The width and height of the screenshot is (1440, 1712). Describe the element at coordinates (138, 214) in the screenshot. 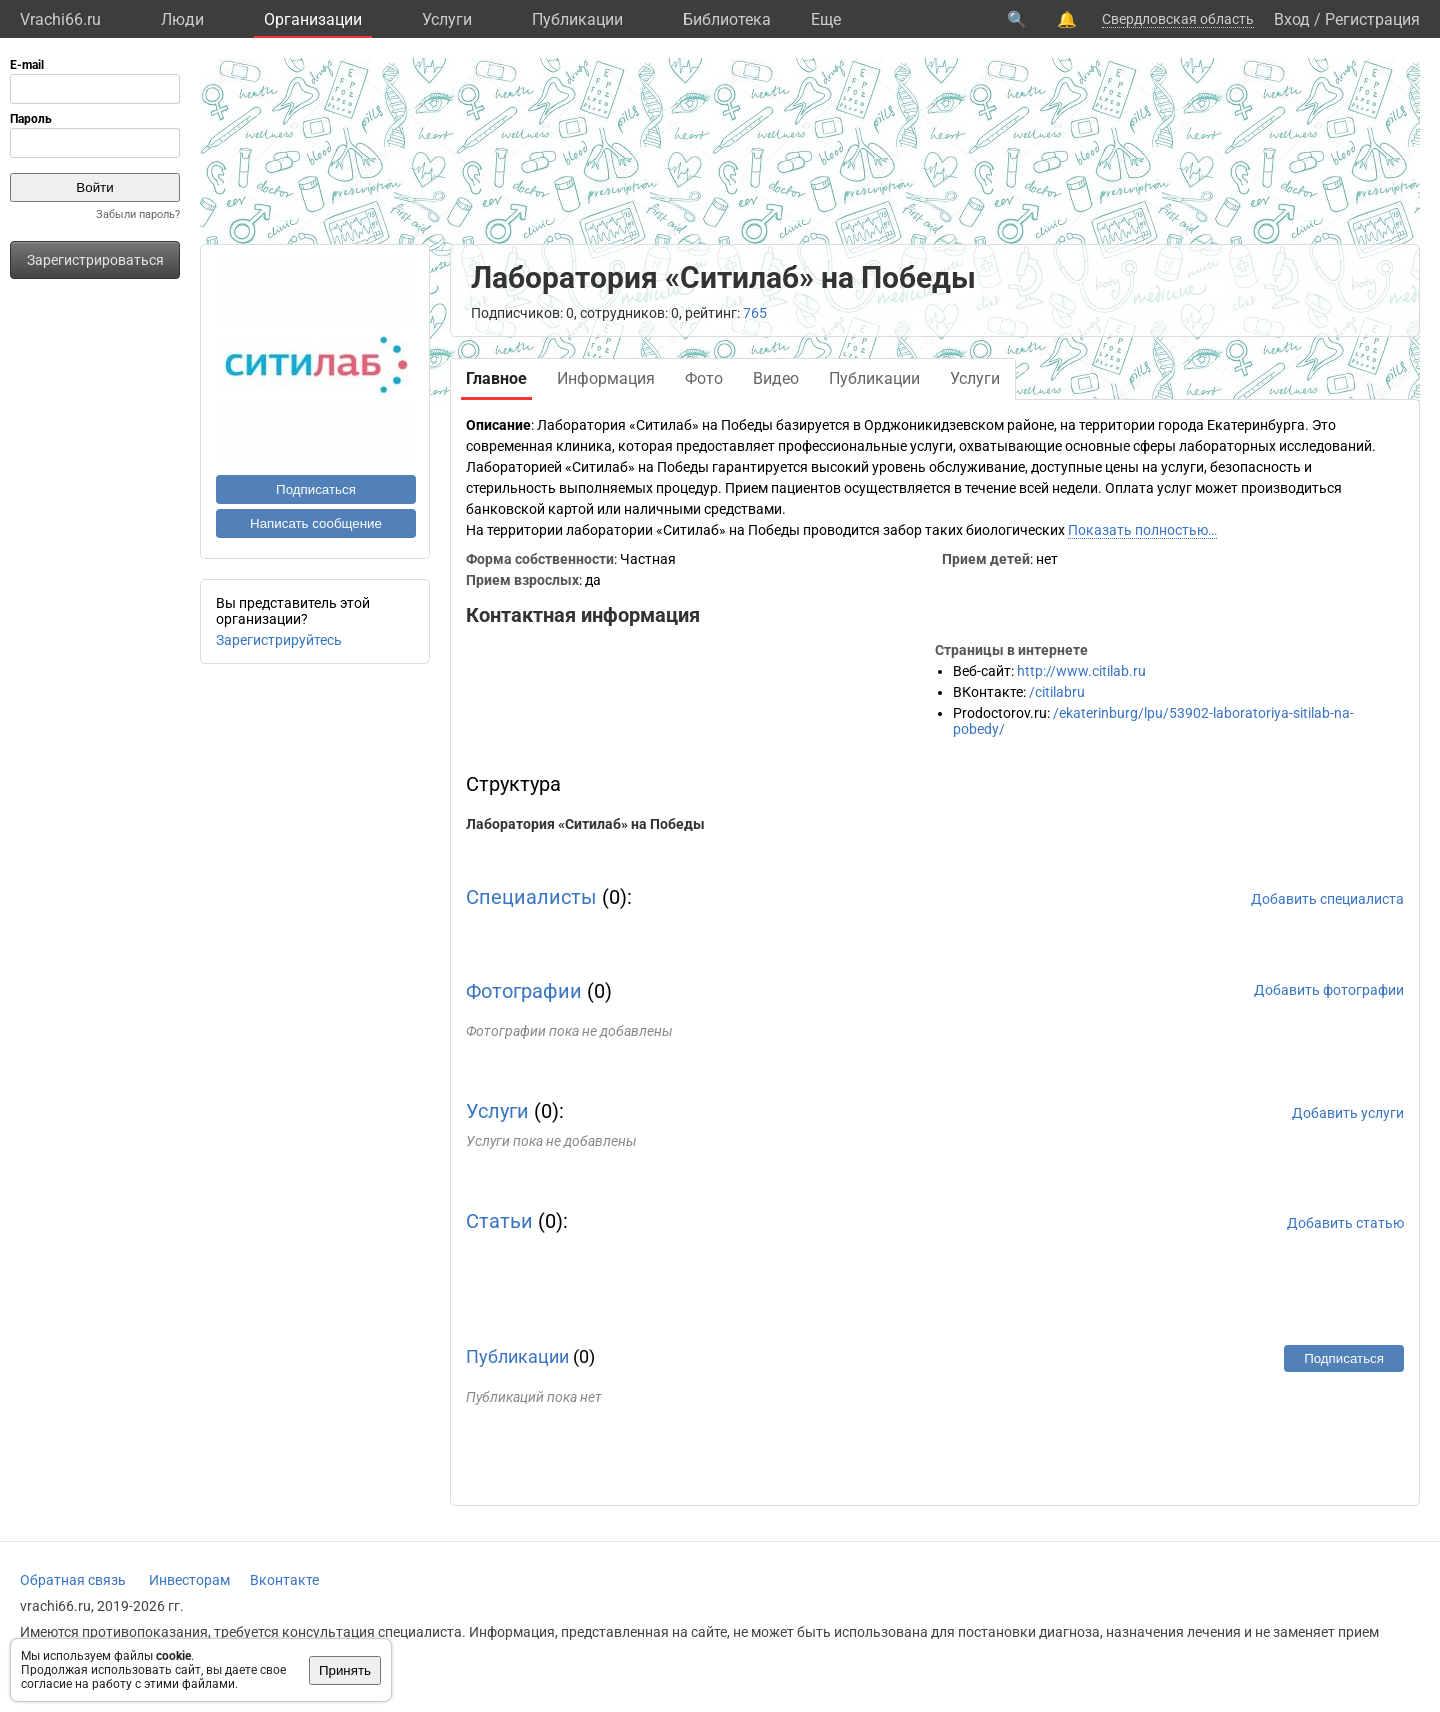

I see `Забыли пароль?` at that location.